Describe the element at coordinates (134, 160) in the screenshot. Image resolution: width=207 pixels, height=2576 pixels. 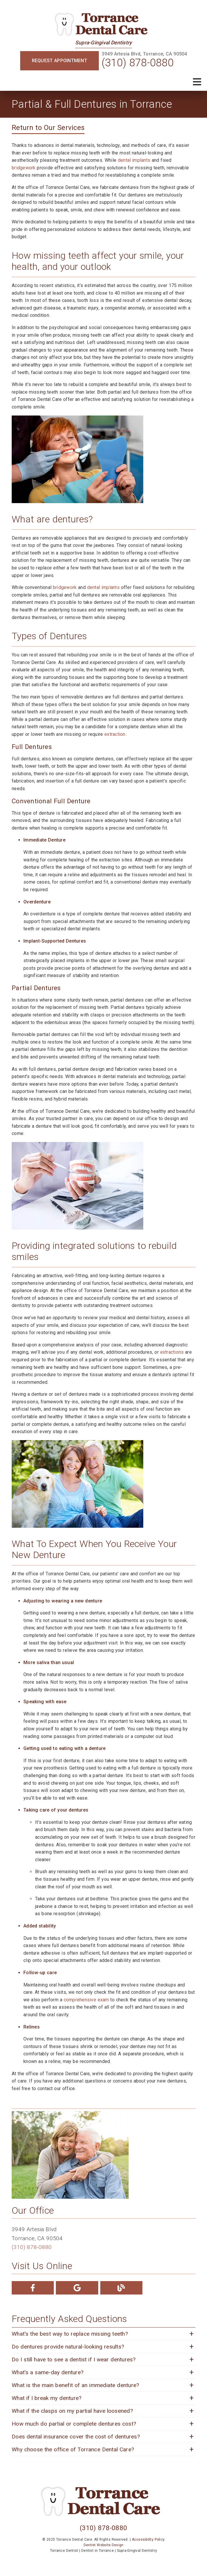
I see `dental implants` at that location.